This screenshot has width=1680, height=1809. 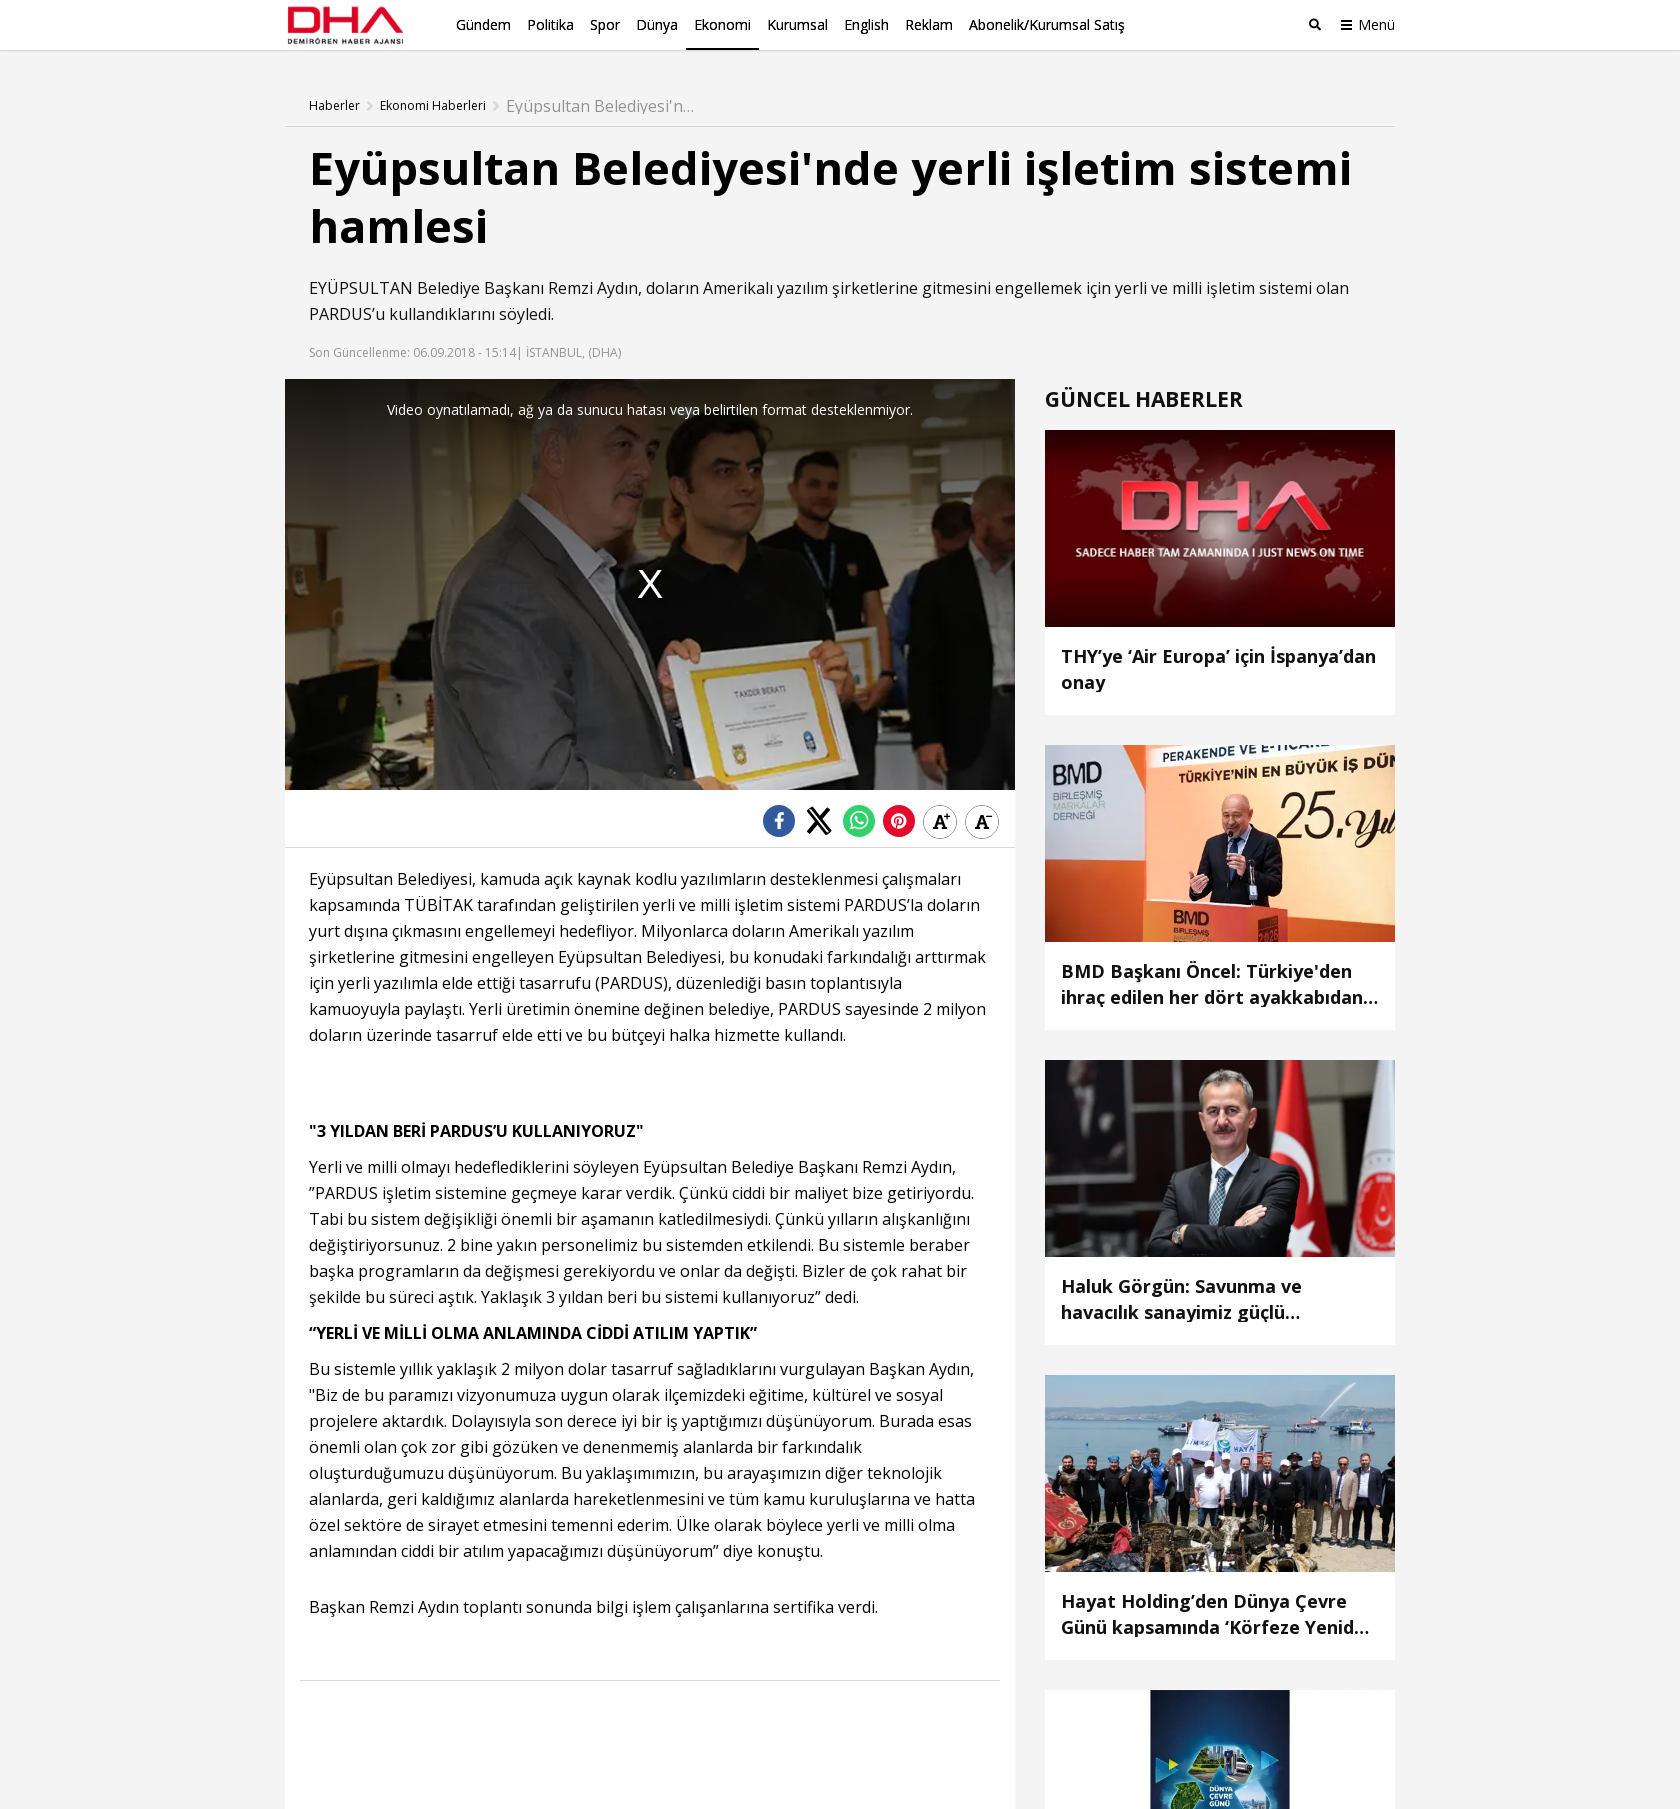 I want to click on Haberler, so click(x=334, y=105).